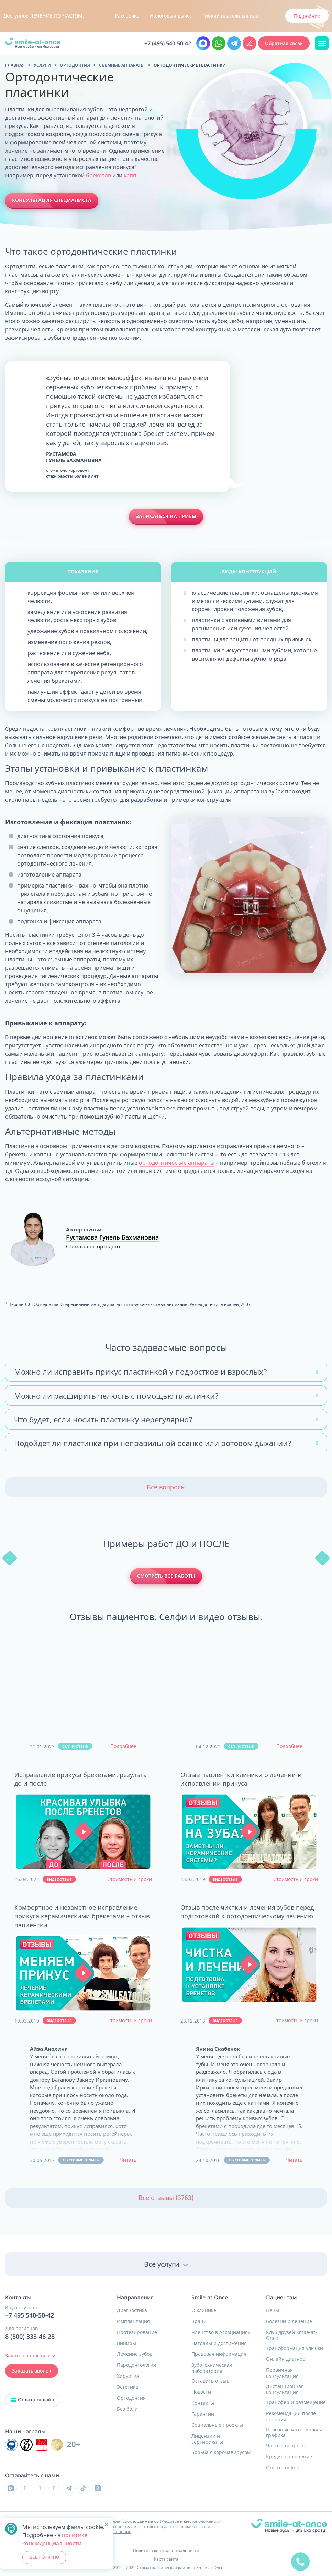 The image size is (332, 2576). What do you see at coordinates (203, 2310) in the screenshot?
I see `О клинике` at bounding box center [203, 2310].